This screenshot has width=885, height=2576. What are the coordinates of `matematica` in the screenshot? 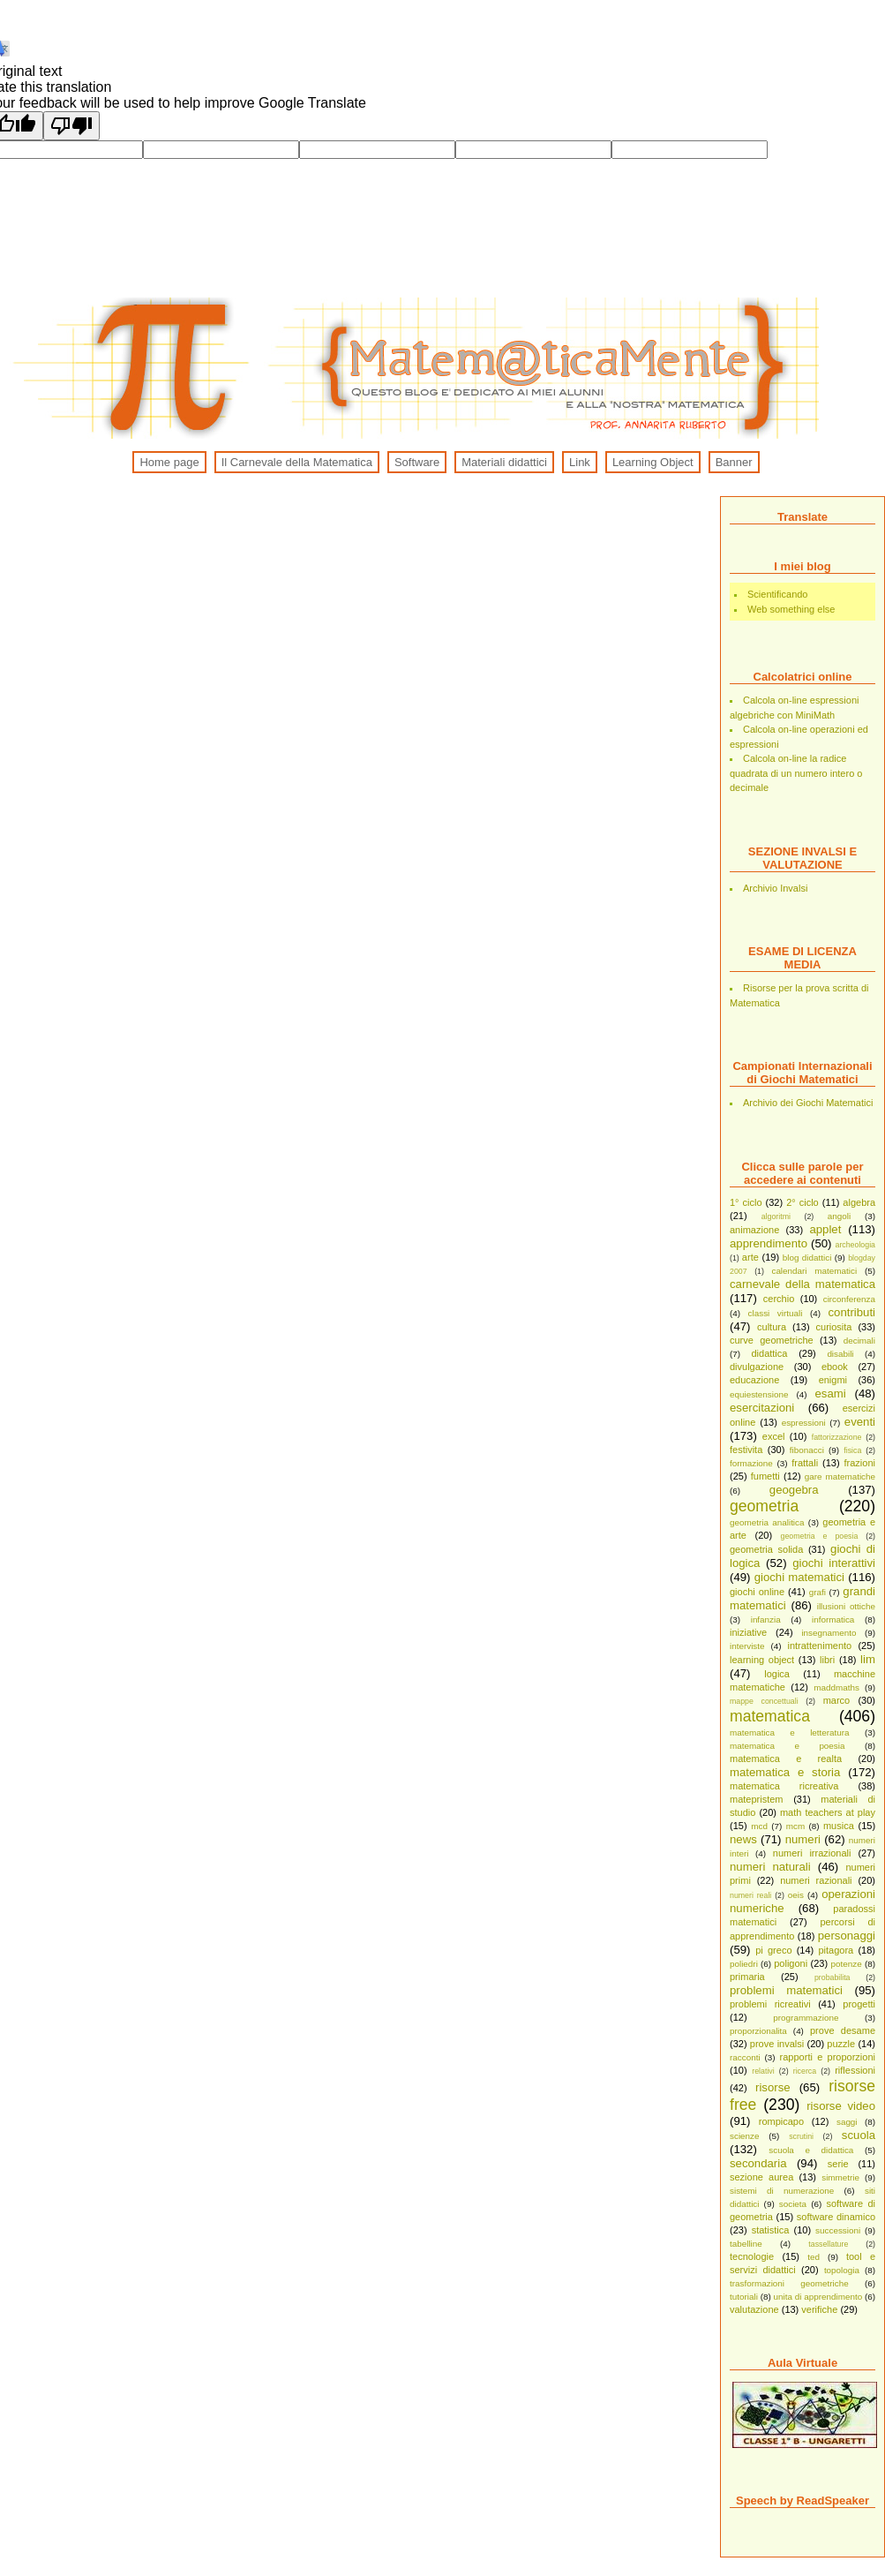 It's located at (770, 1716).